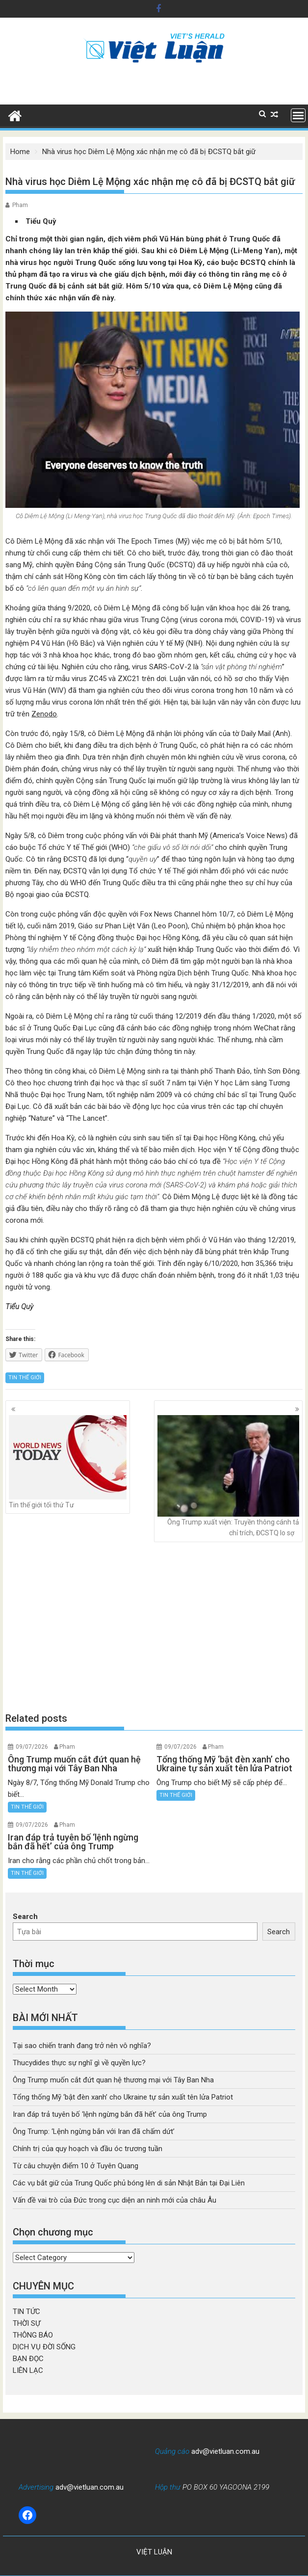 This screenshot has height=2576, width=308. Describe the element at coordinates (26, 2311) in the screenshot. I see `TIN TỨC` at that location.